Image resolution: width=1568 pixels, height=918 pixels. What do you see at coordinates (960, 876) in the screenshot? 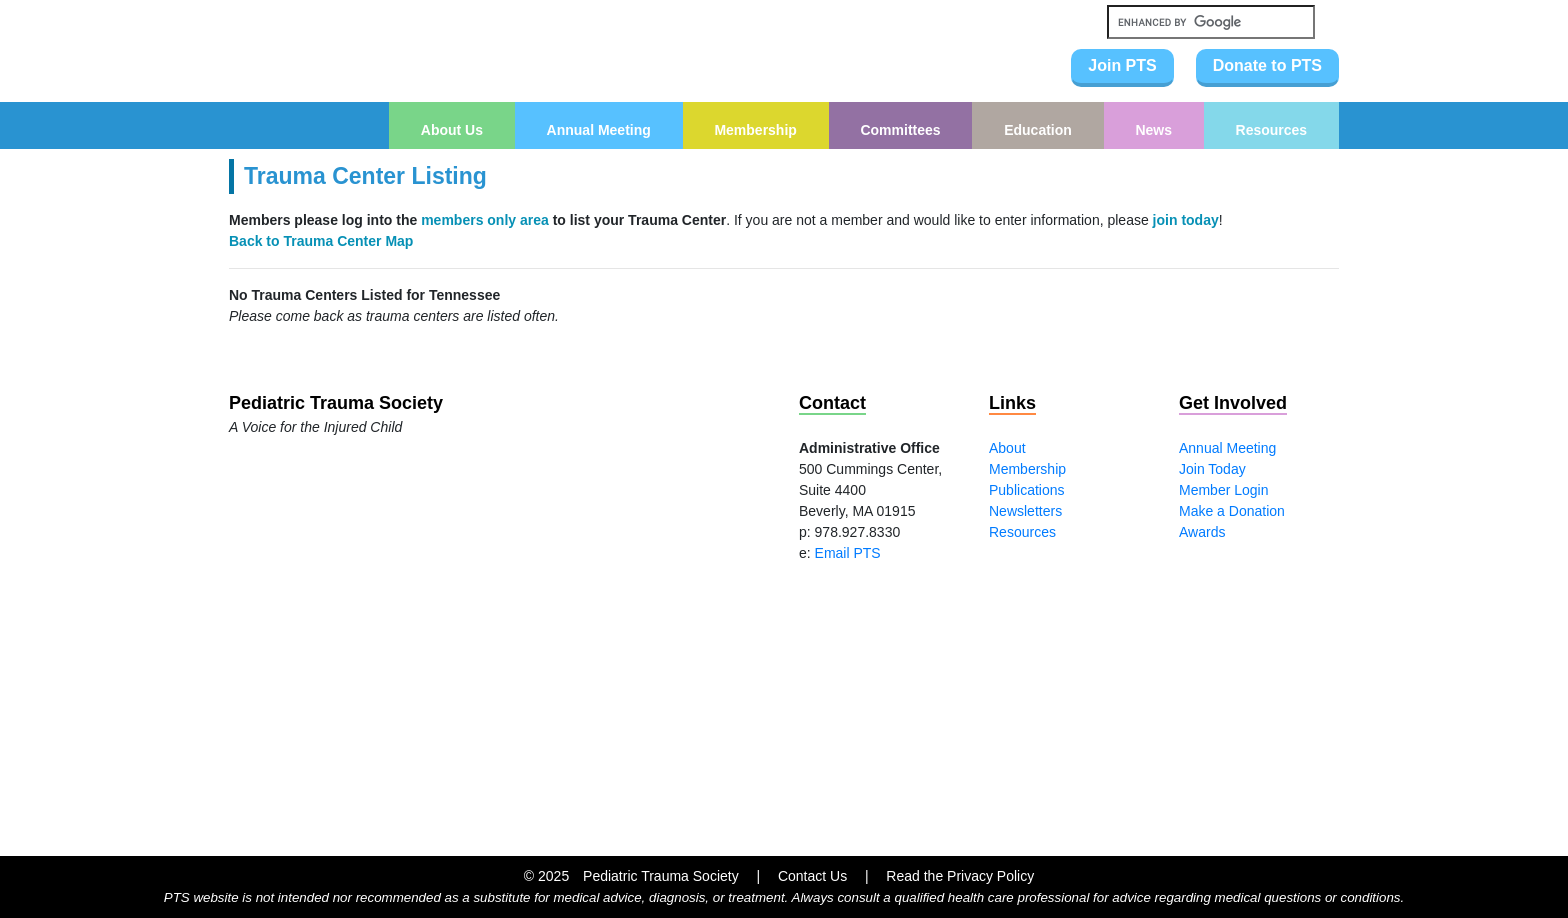
I see `Read the Privacy Policy` at bounding box center [960, 876].